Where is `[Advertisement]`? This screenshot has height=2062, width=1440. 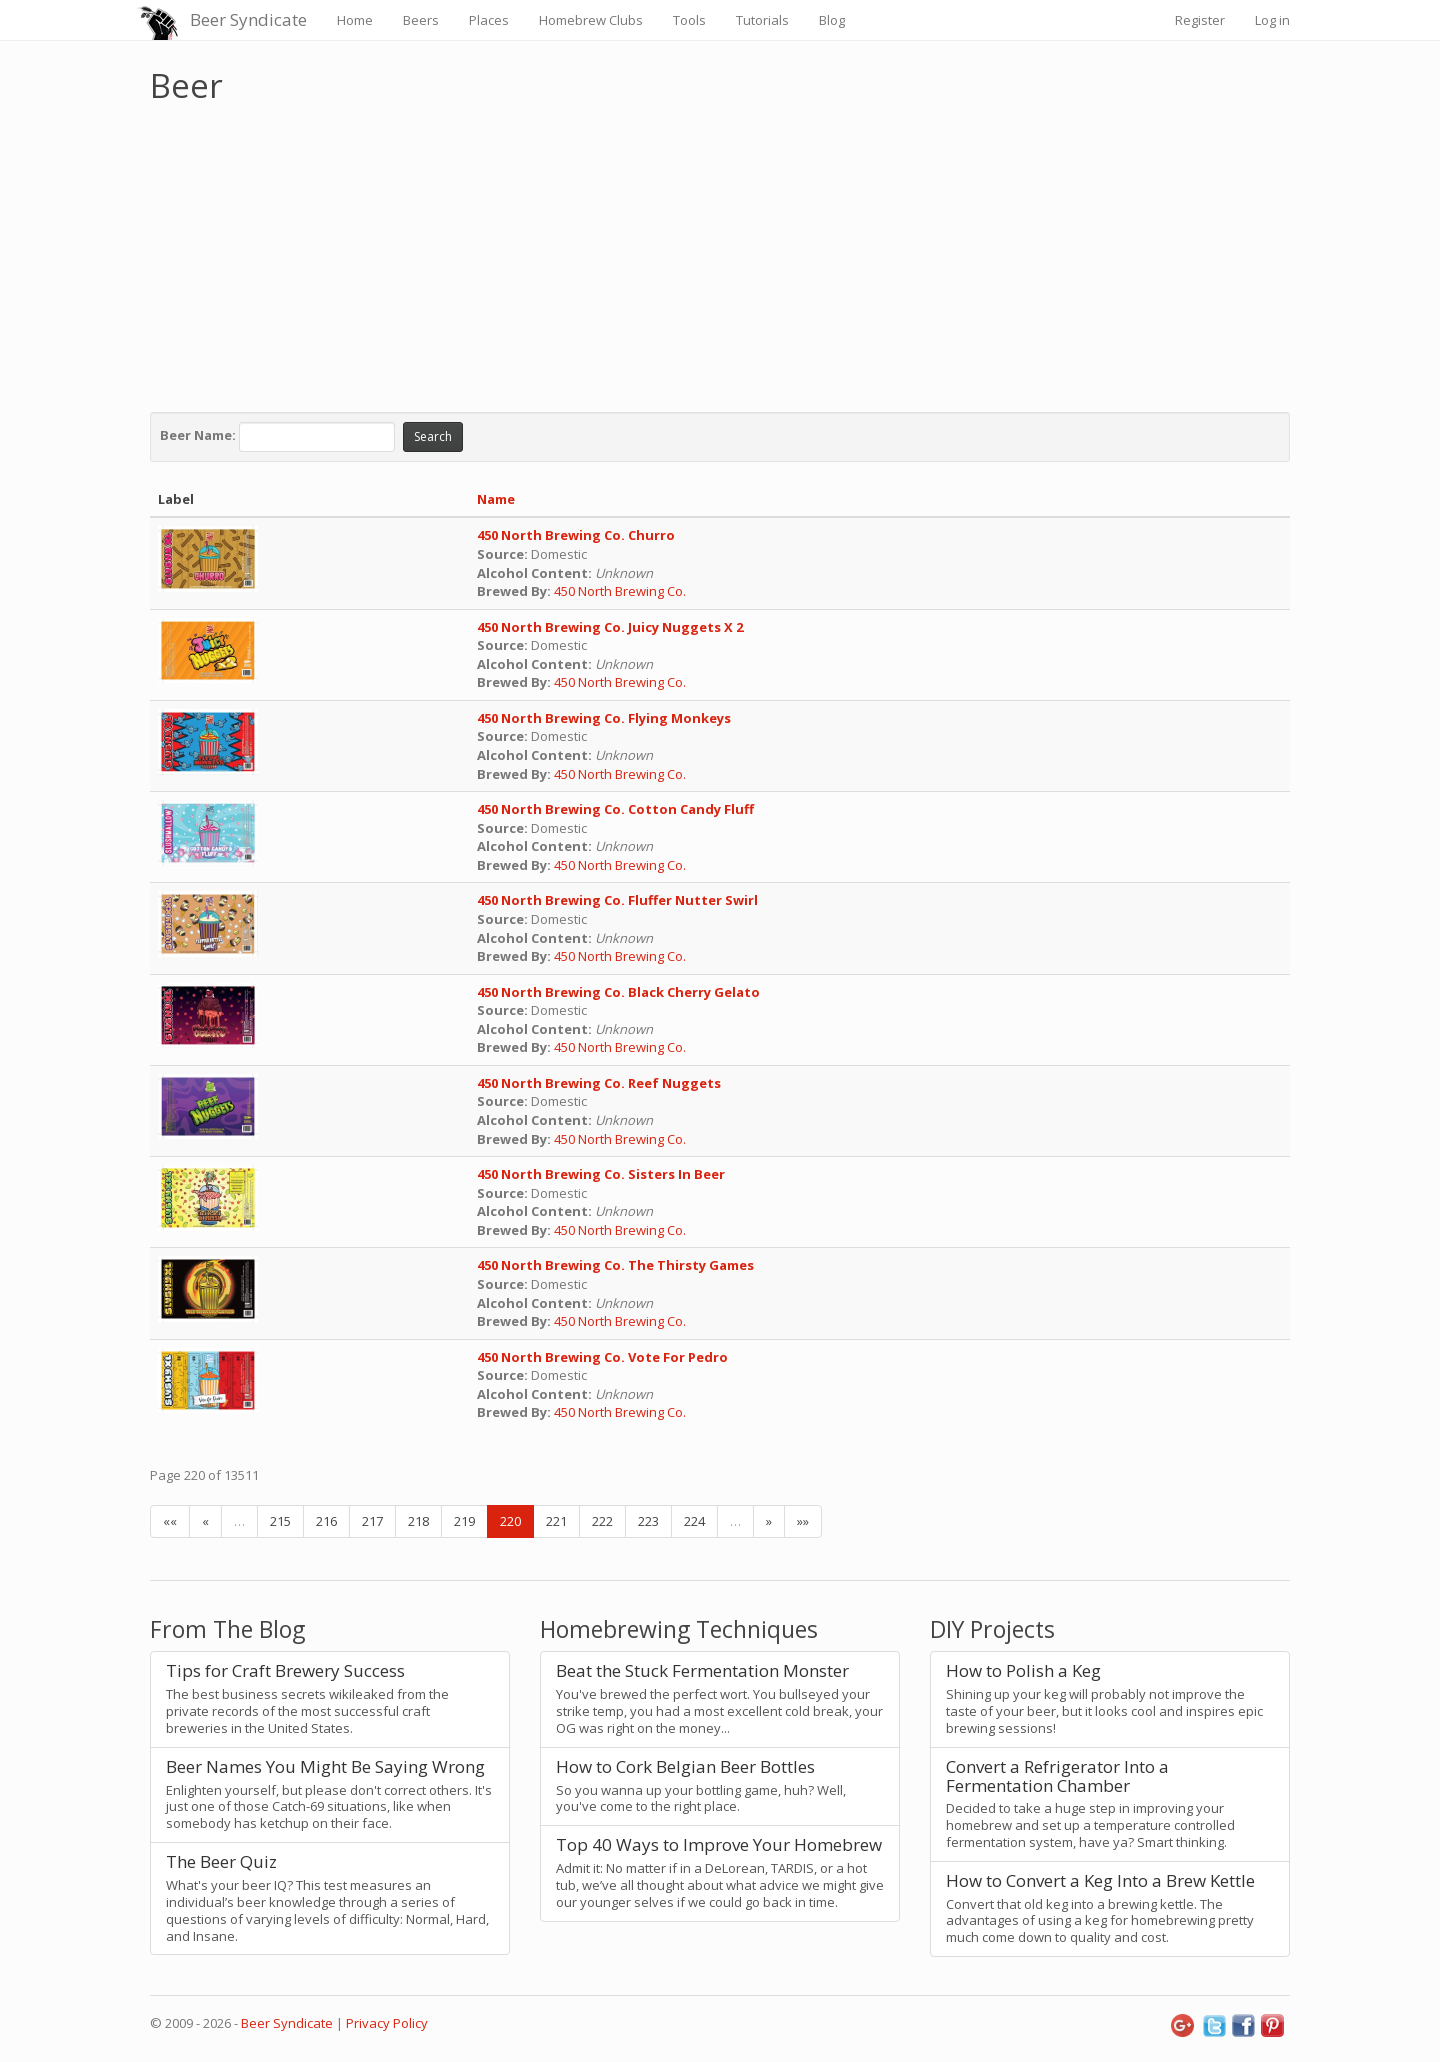 [Advertisement] is located at coordinates (720, 253).